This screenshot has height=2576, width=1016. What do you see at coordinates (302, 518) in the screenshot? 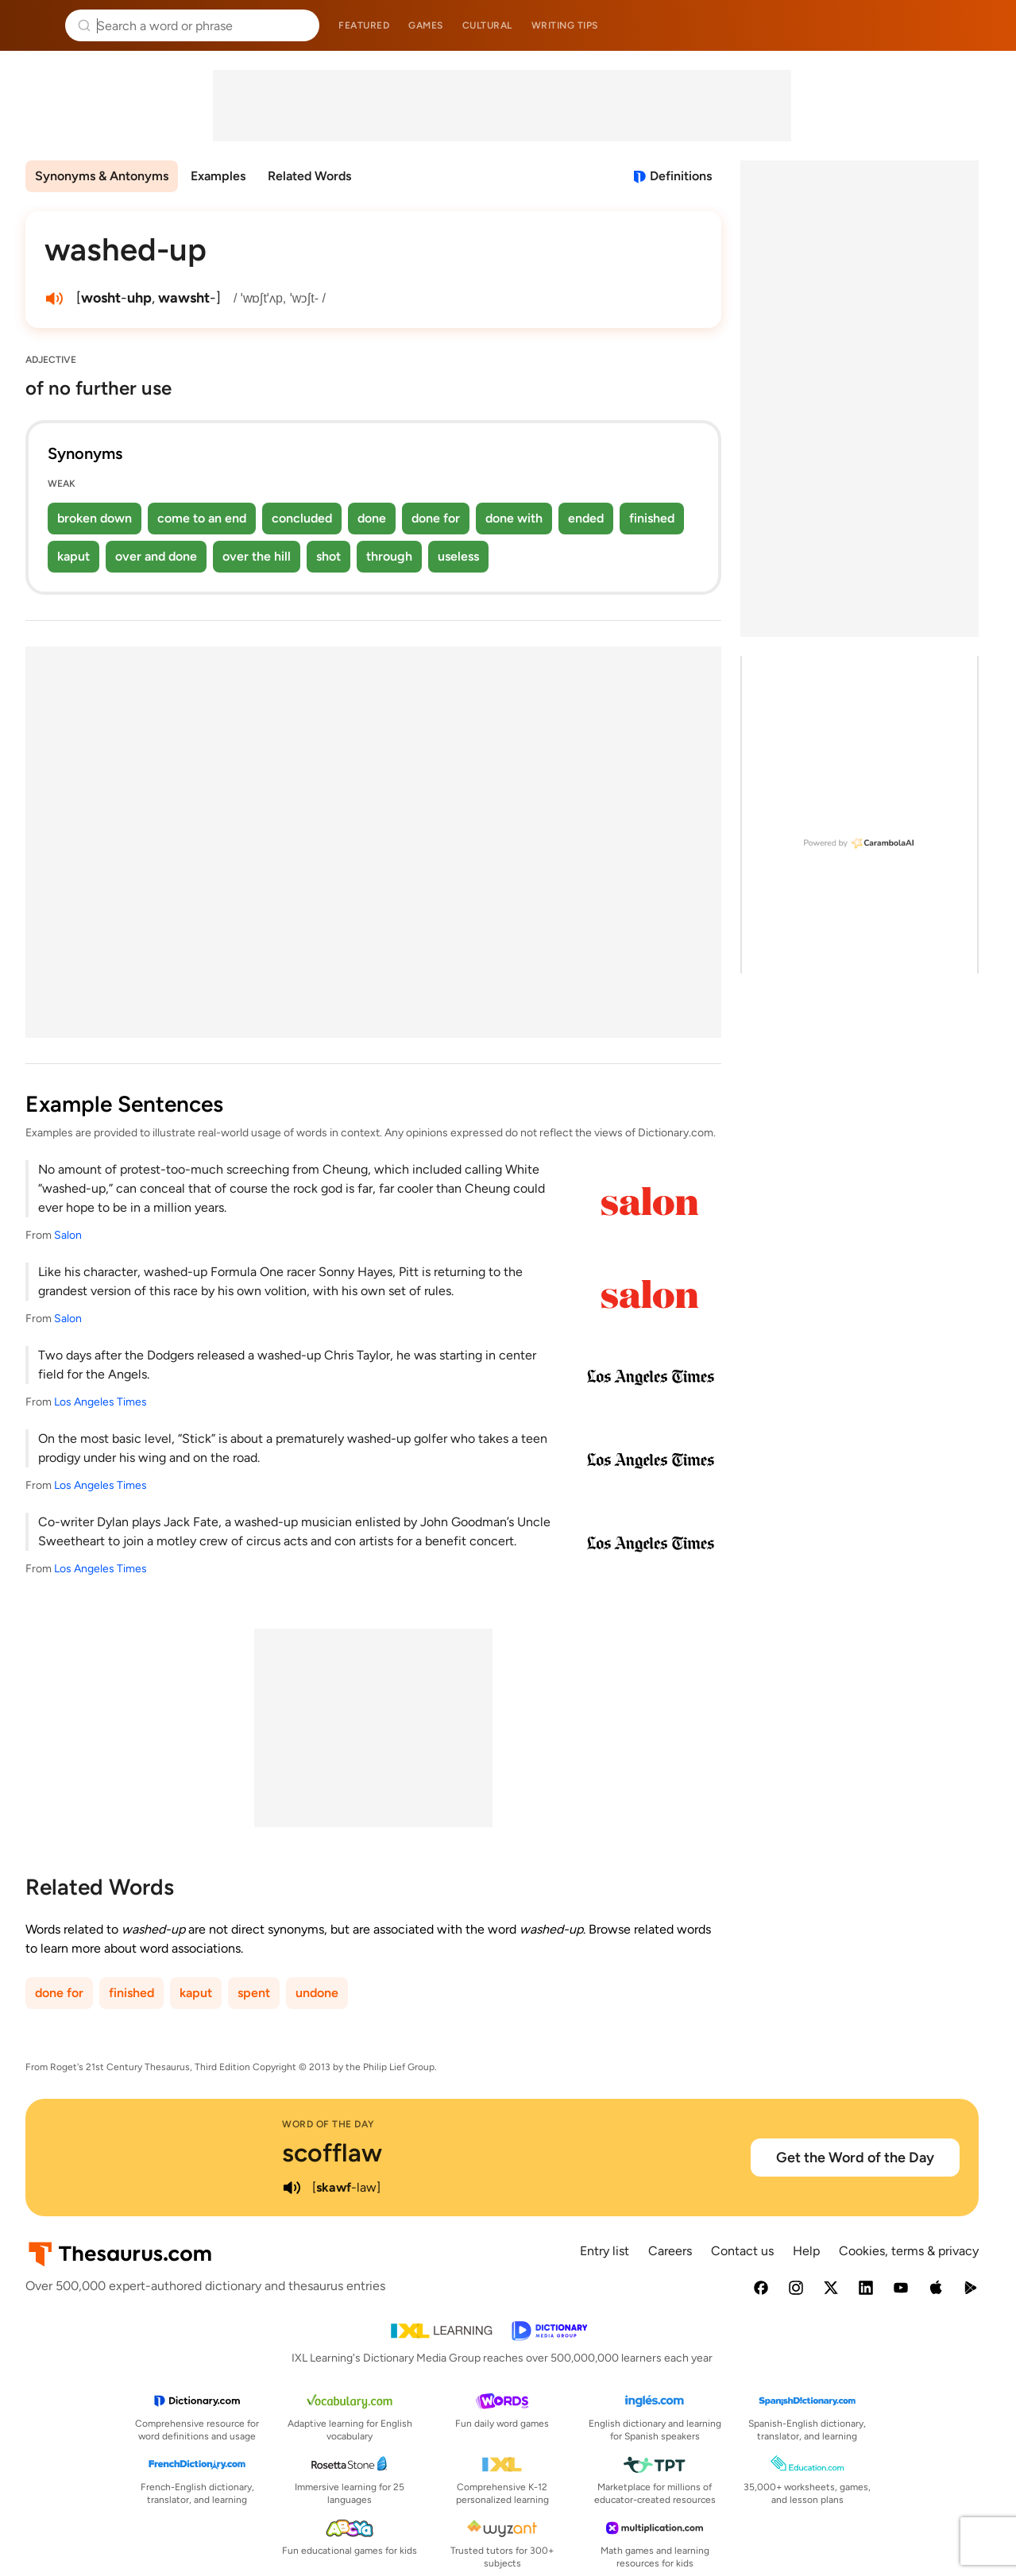
I see `concluded` at bounding box center [302, 518].